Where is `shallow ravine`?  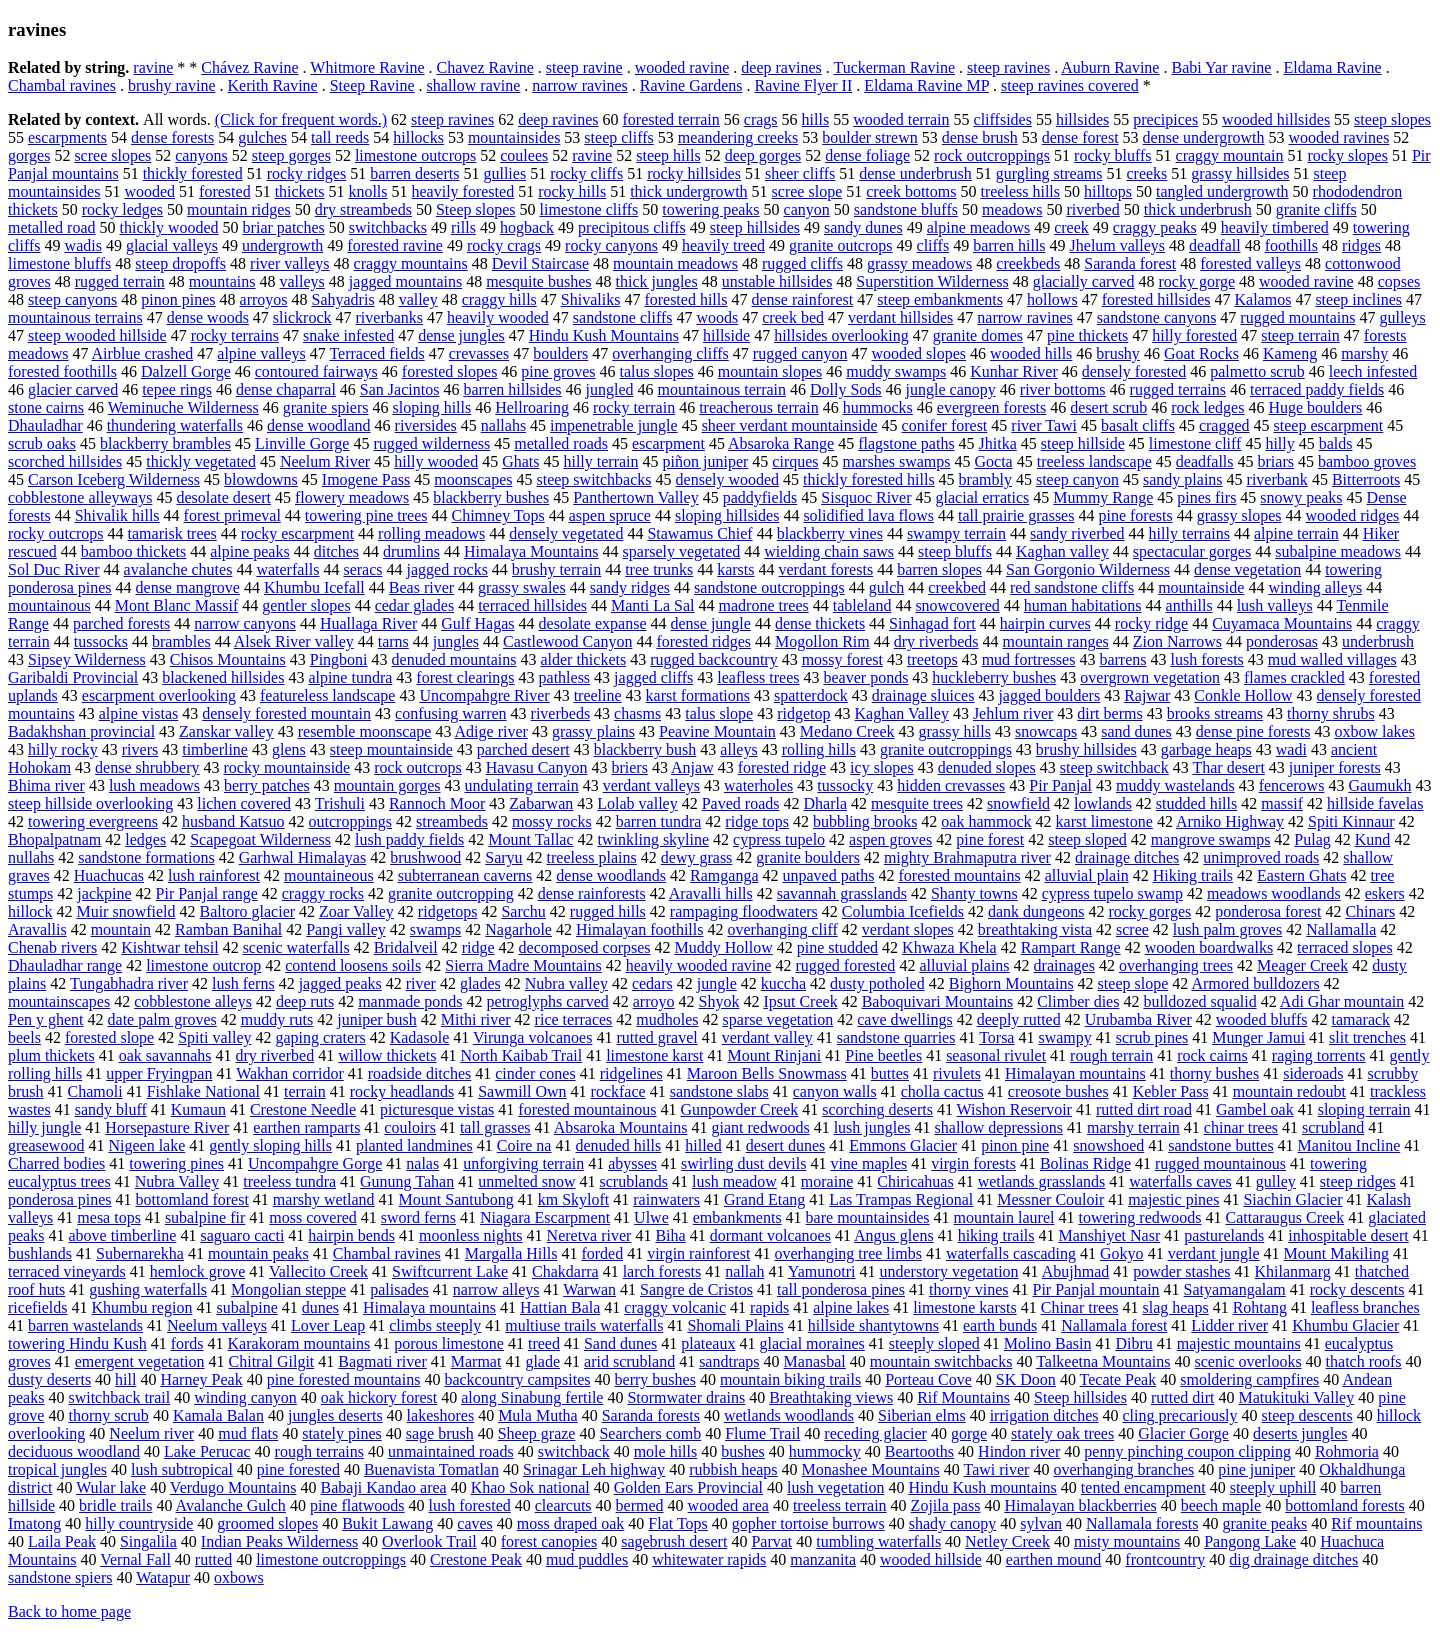 shallow ravine is located at coordinates (474, 85).